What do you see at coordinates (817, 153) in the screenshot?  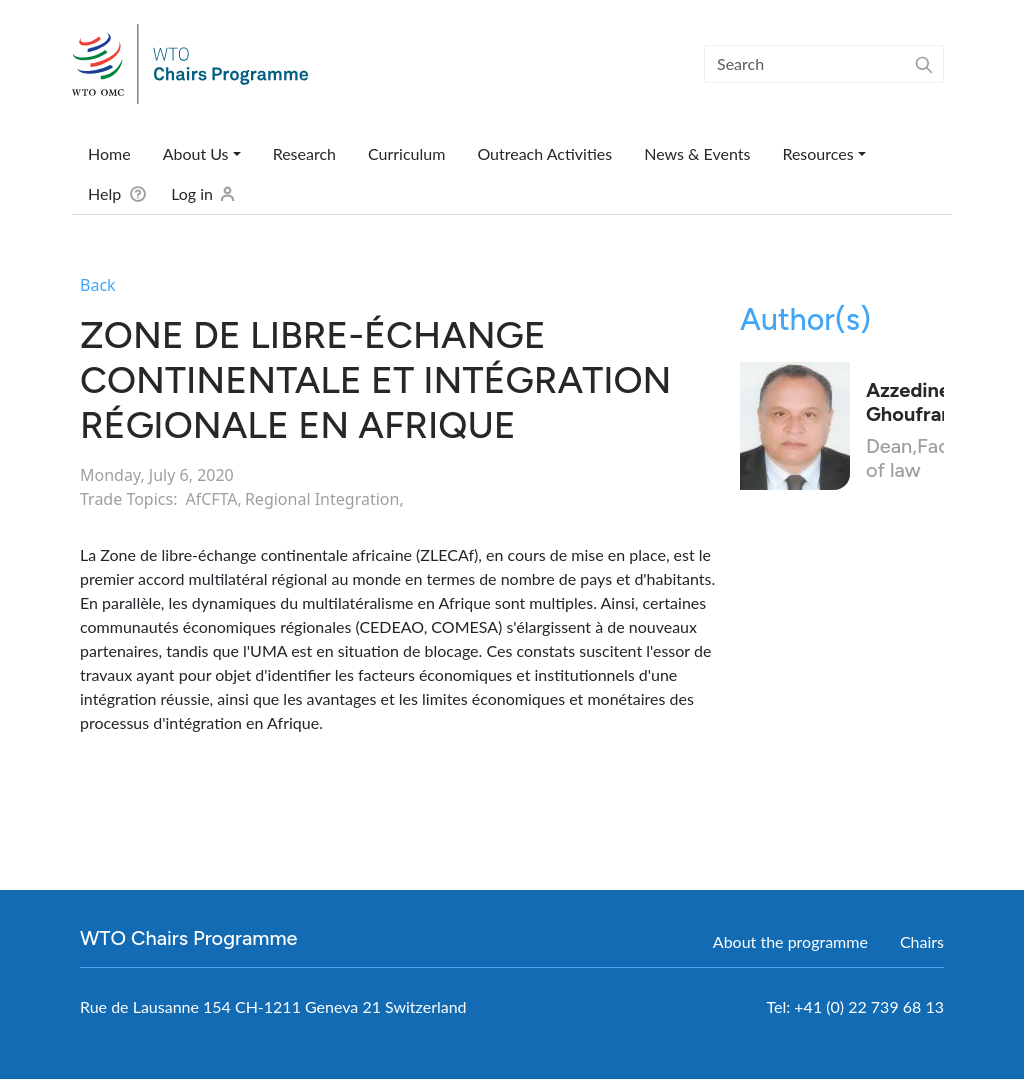 I see `Resources [button]` at bounding box center [817, 153].